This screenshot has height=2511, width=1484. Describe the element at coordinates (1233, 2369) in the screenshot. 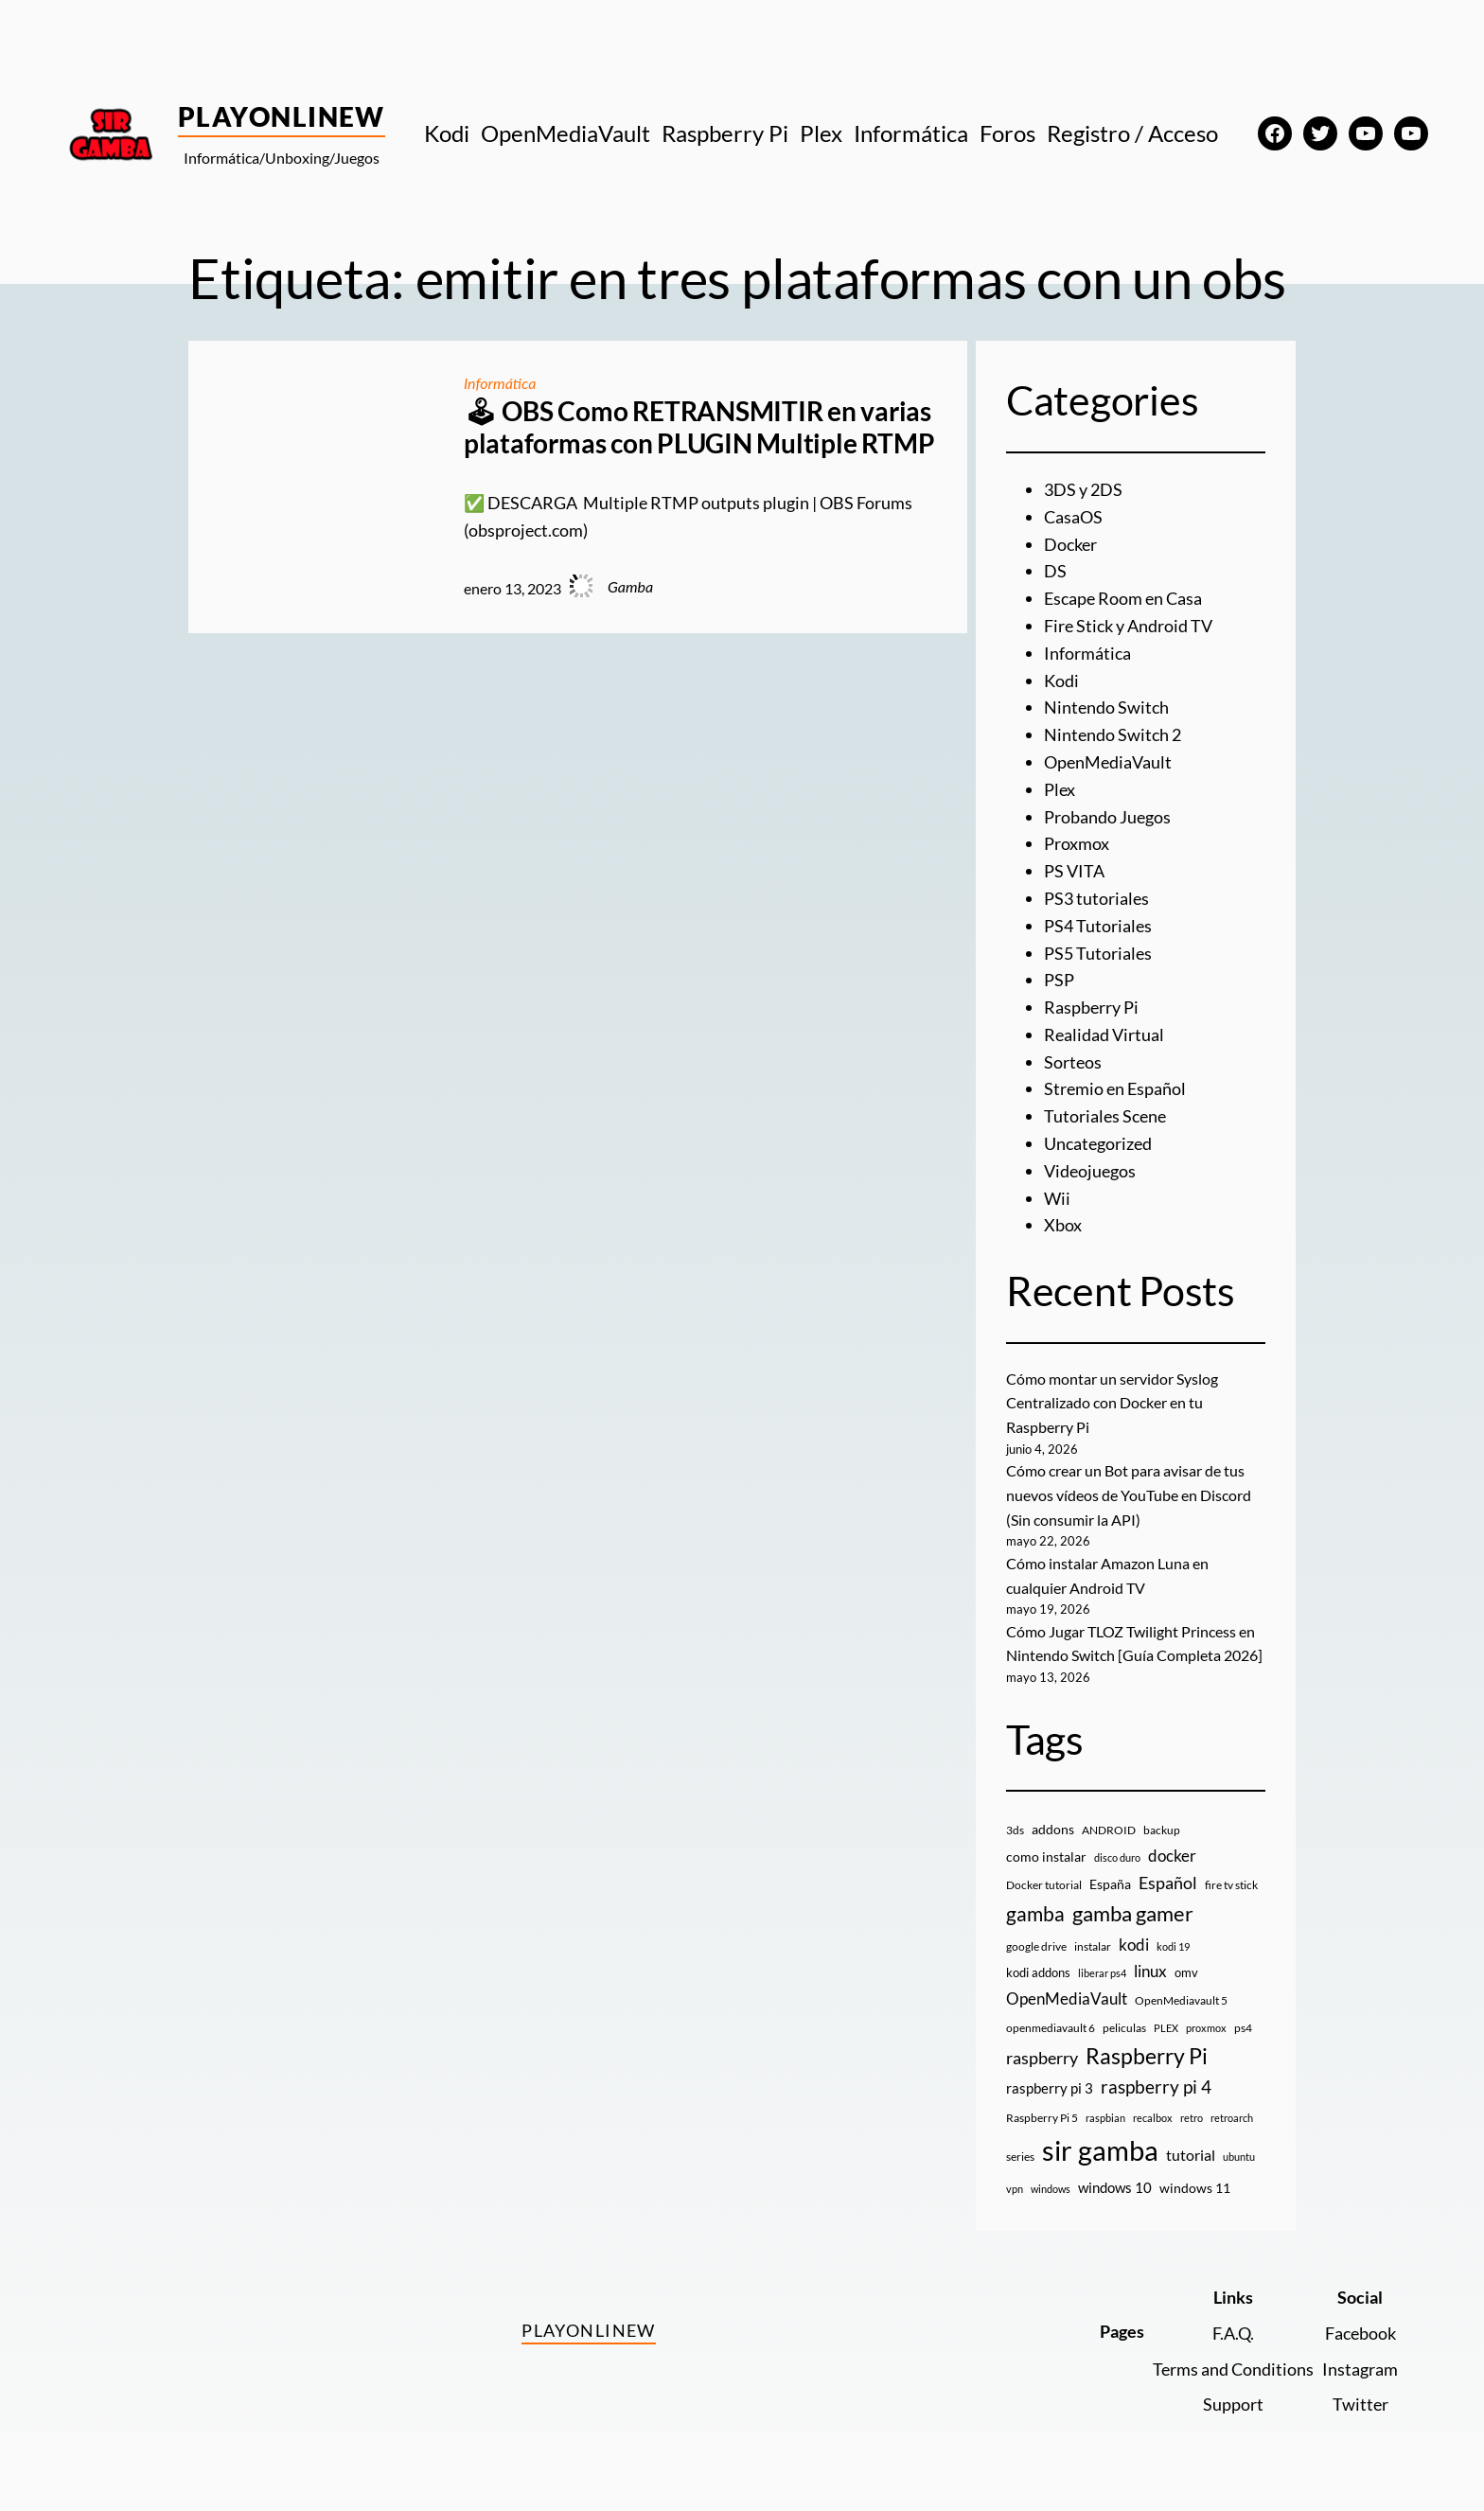

I see `Terms and Conditions` at that location.